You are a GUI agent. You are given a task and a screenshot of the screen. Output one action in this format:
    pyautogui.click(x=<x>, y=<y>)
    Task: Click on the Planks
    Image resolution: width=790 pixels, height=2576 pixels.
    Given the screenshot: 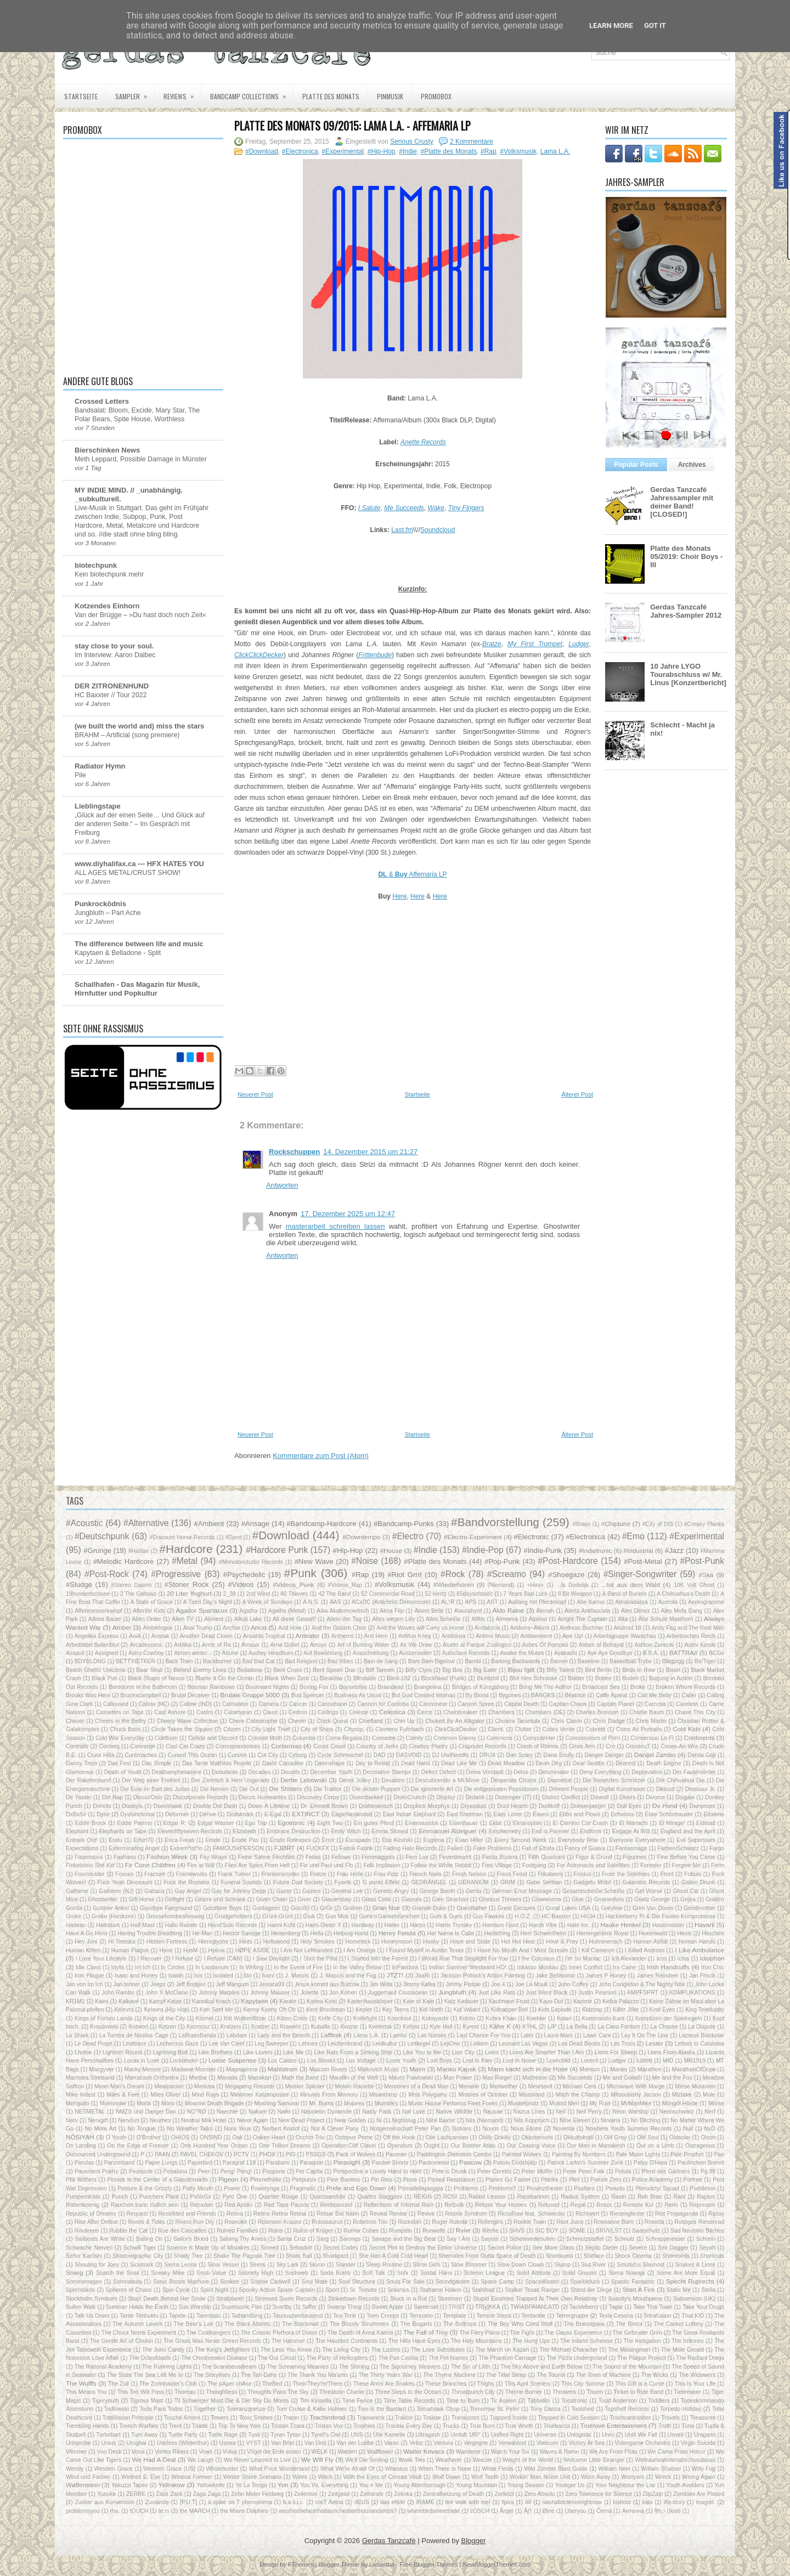 What is the action you would take?
    pyautogui.click(x=549, y=2180)
    